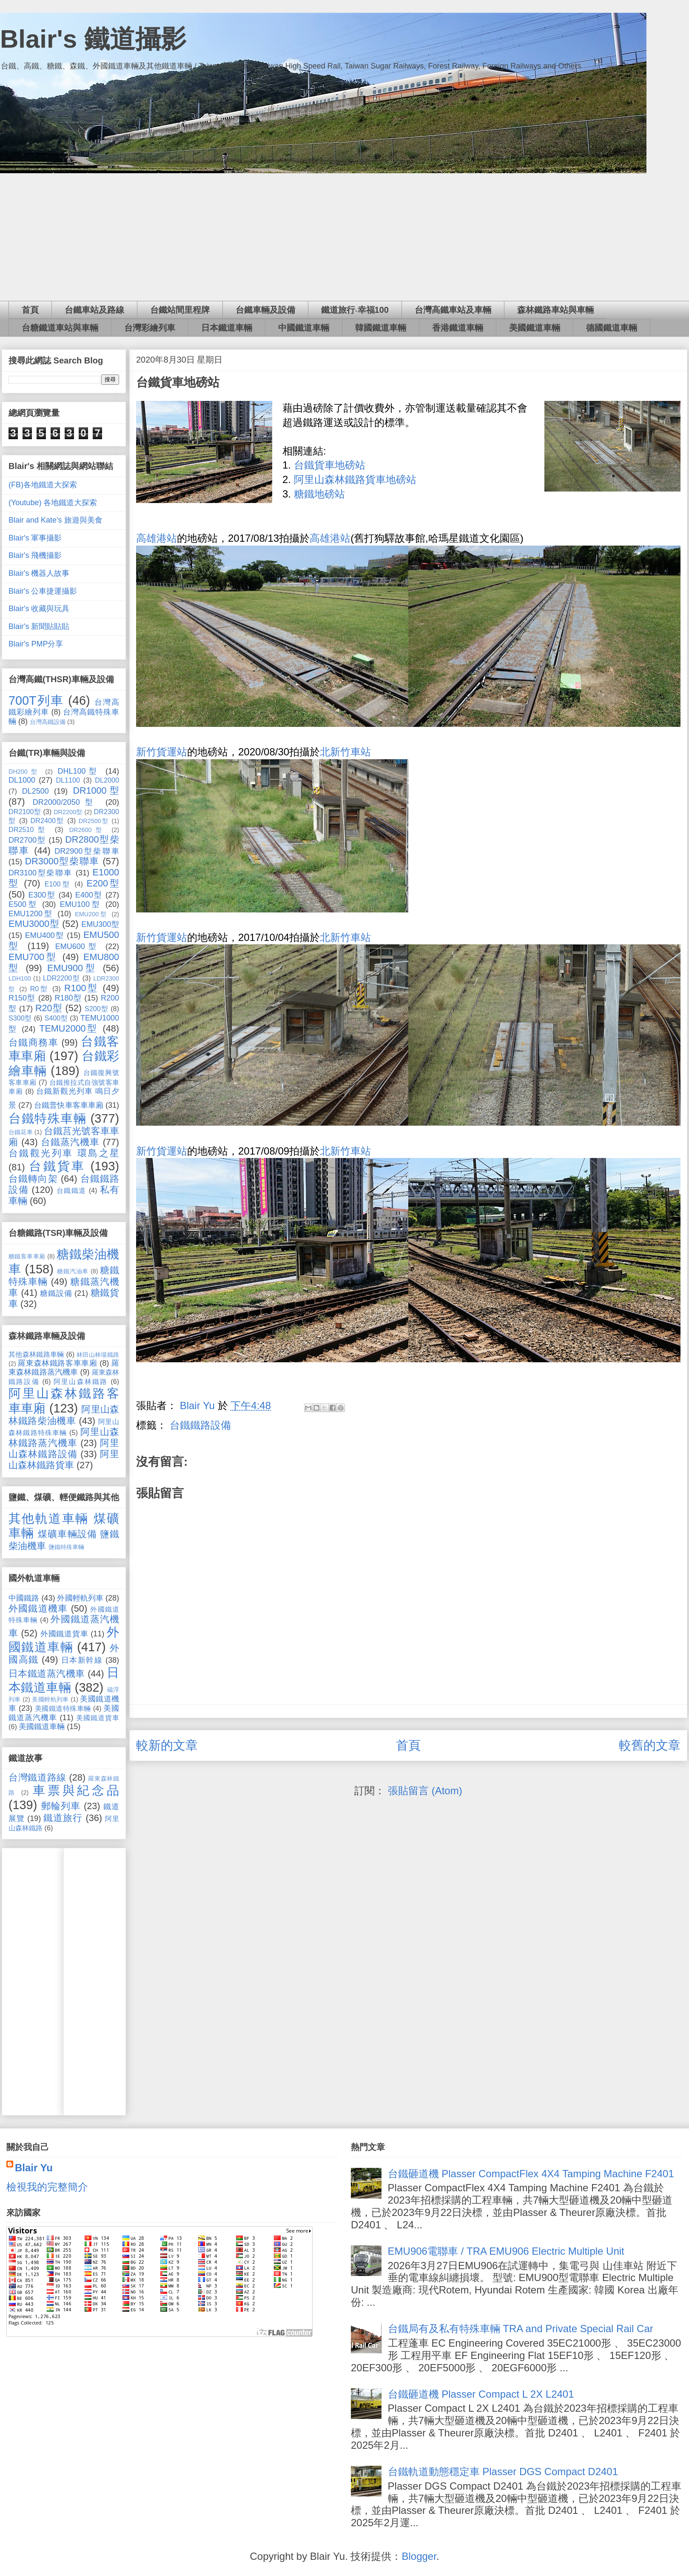 This screenshot has width=689, height=2576. Describe the element at coordinates (93, 39) in the screenshot. I see `Blair's 鐵道攝影` at that location.